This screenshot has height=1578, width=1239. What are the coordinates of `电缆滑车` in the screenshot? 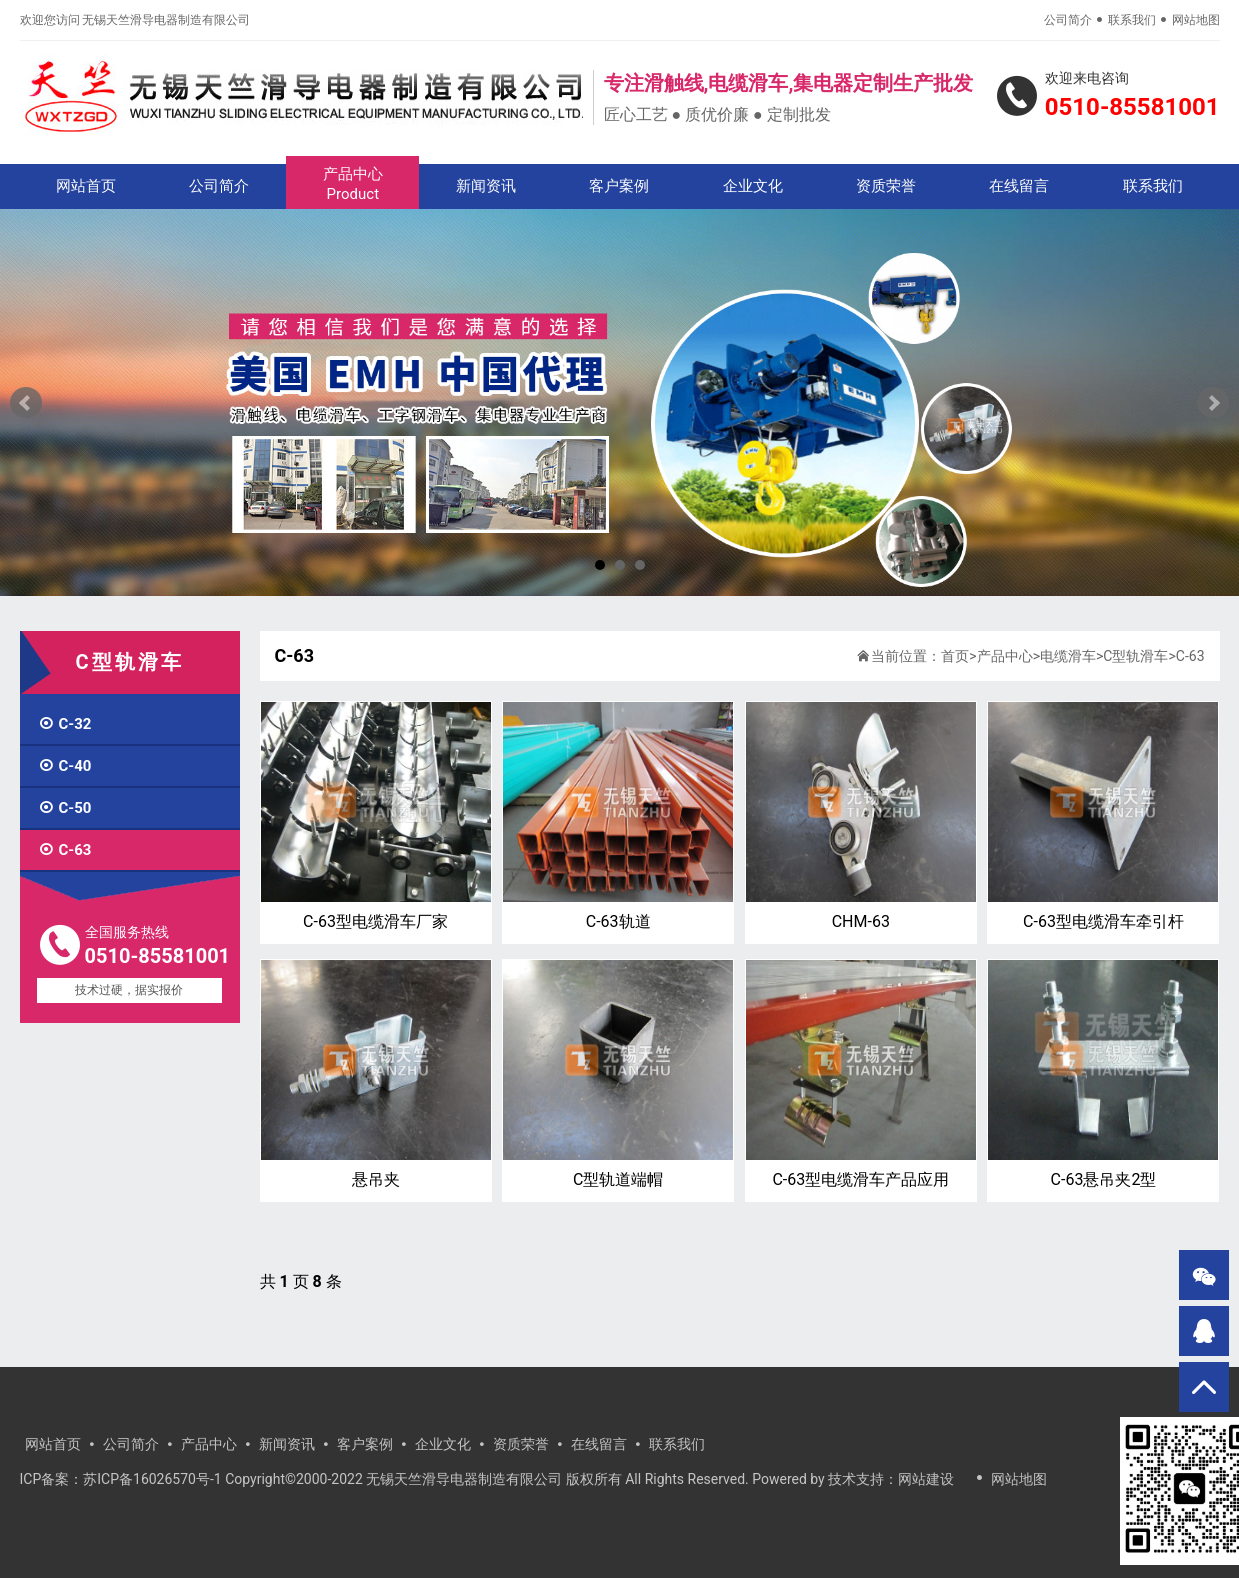 It's located at (1068, 656).